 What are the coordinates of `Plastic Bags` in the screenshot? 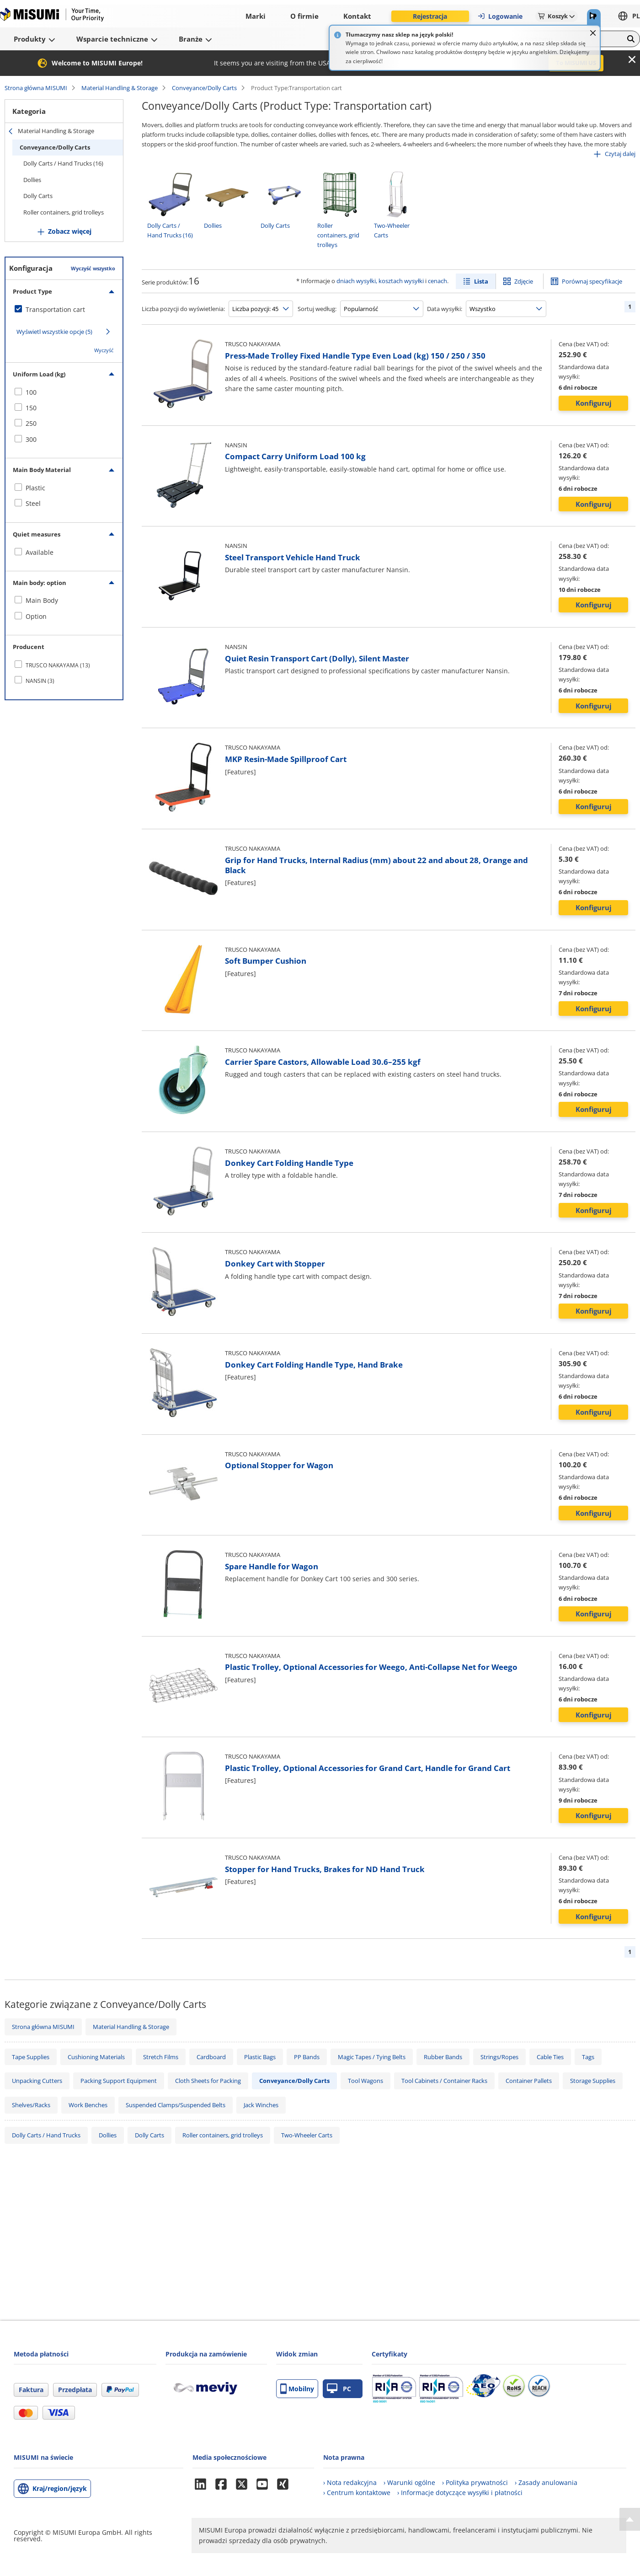 It's located at (260, 2057).